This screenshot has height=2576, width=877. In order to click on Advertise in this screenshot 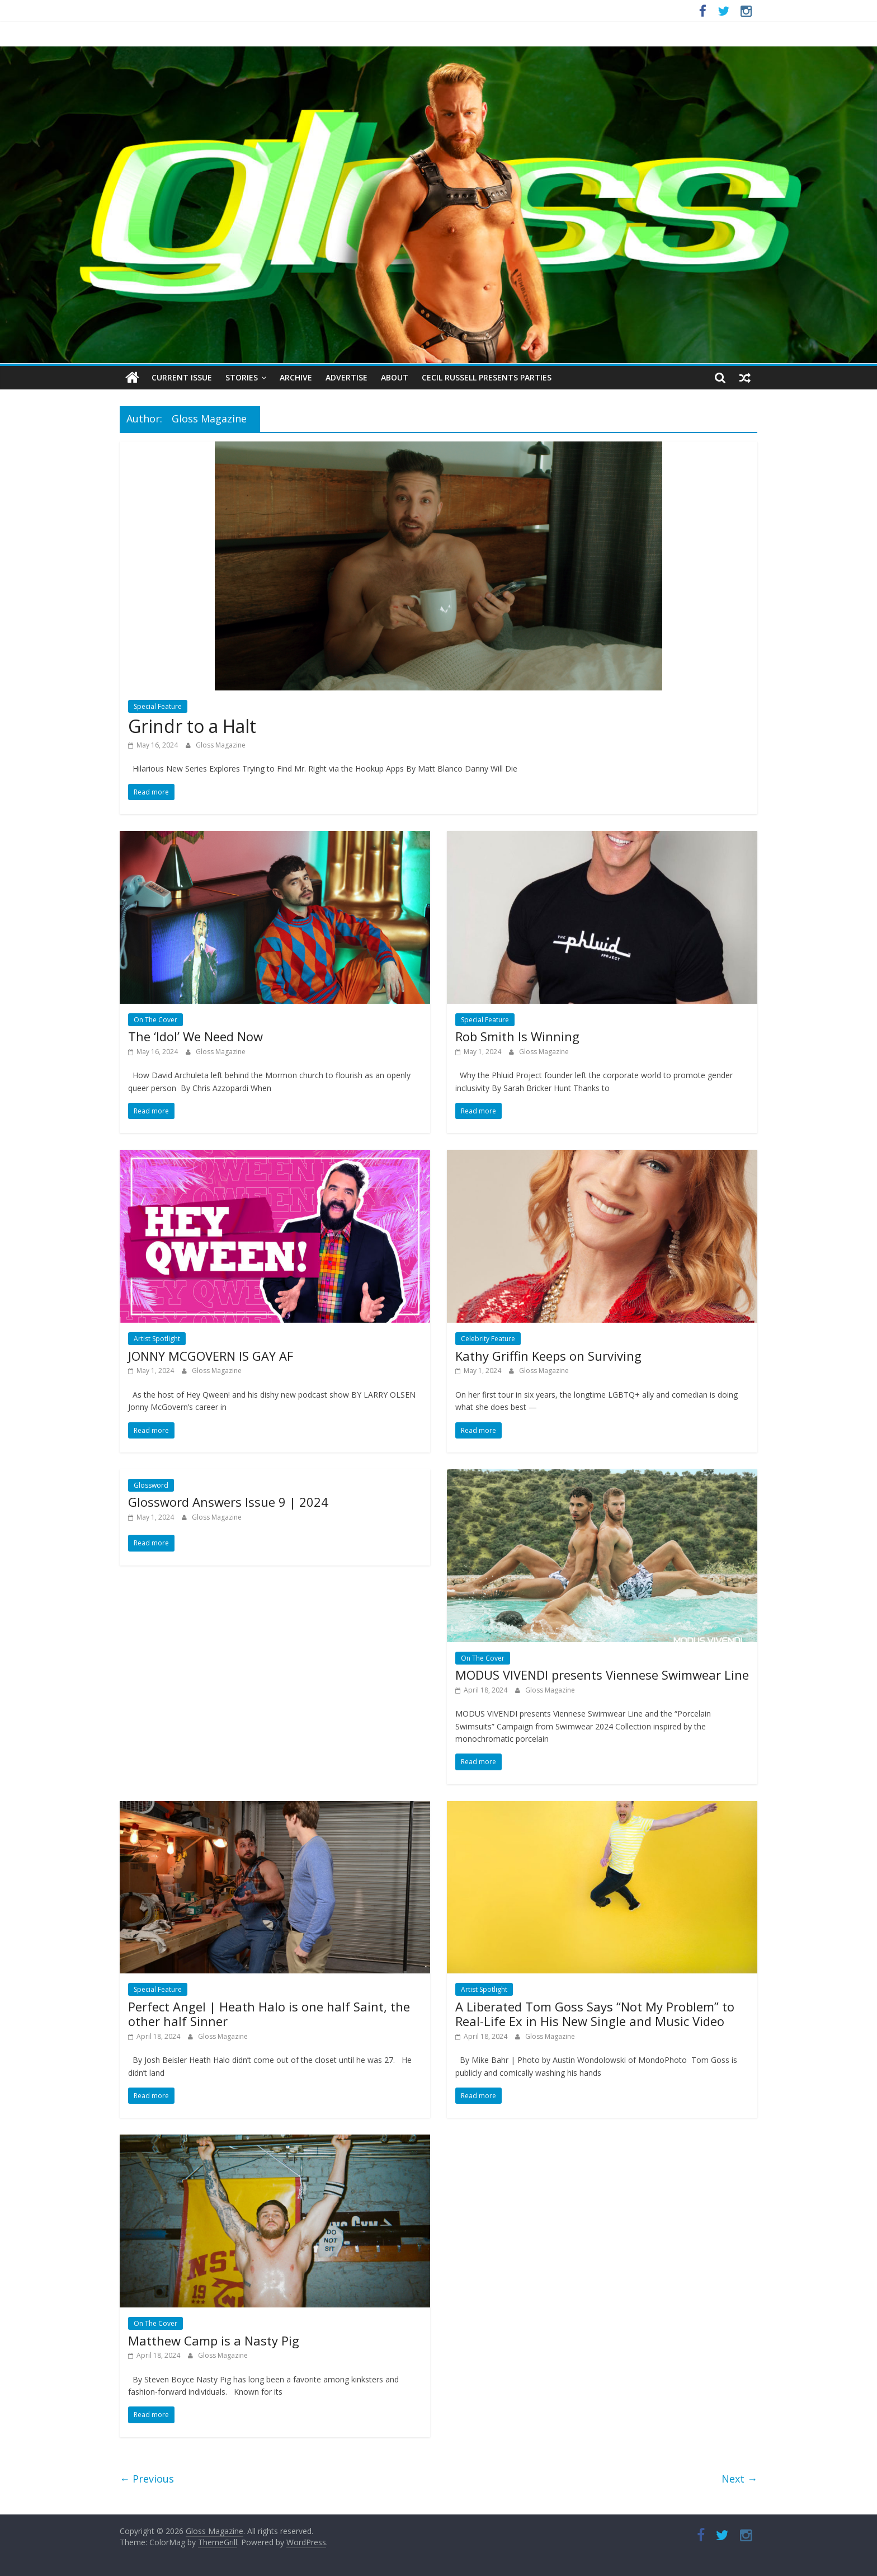, I will do `click(346, 377)`.